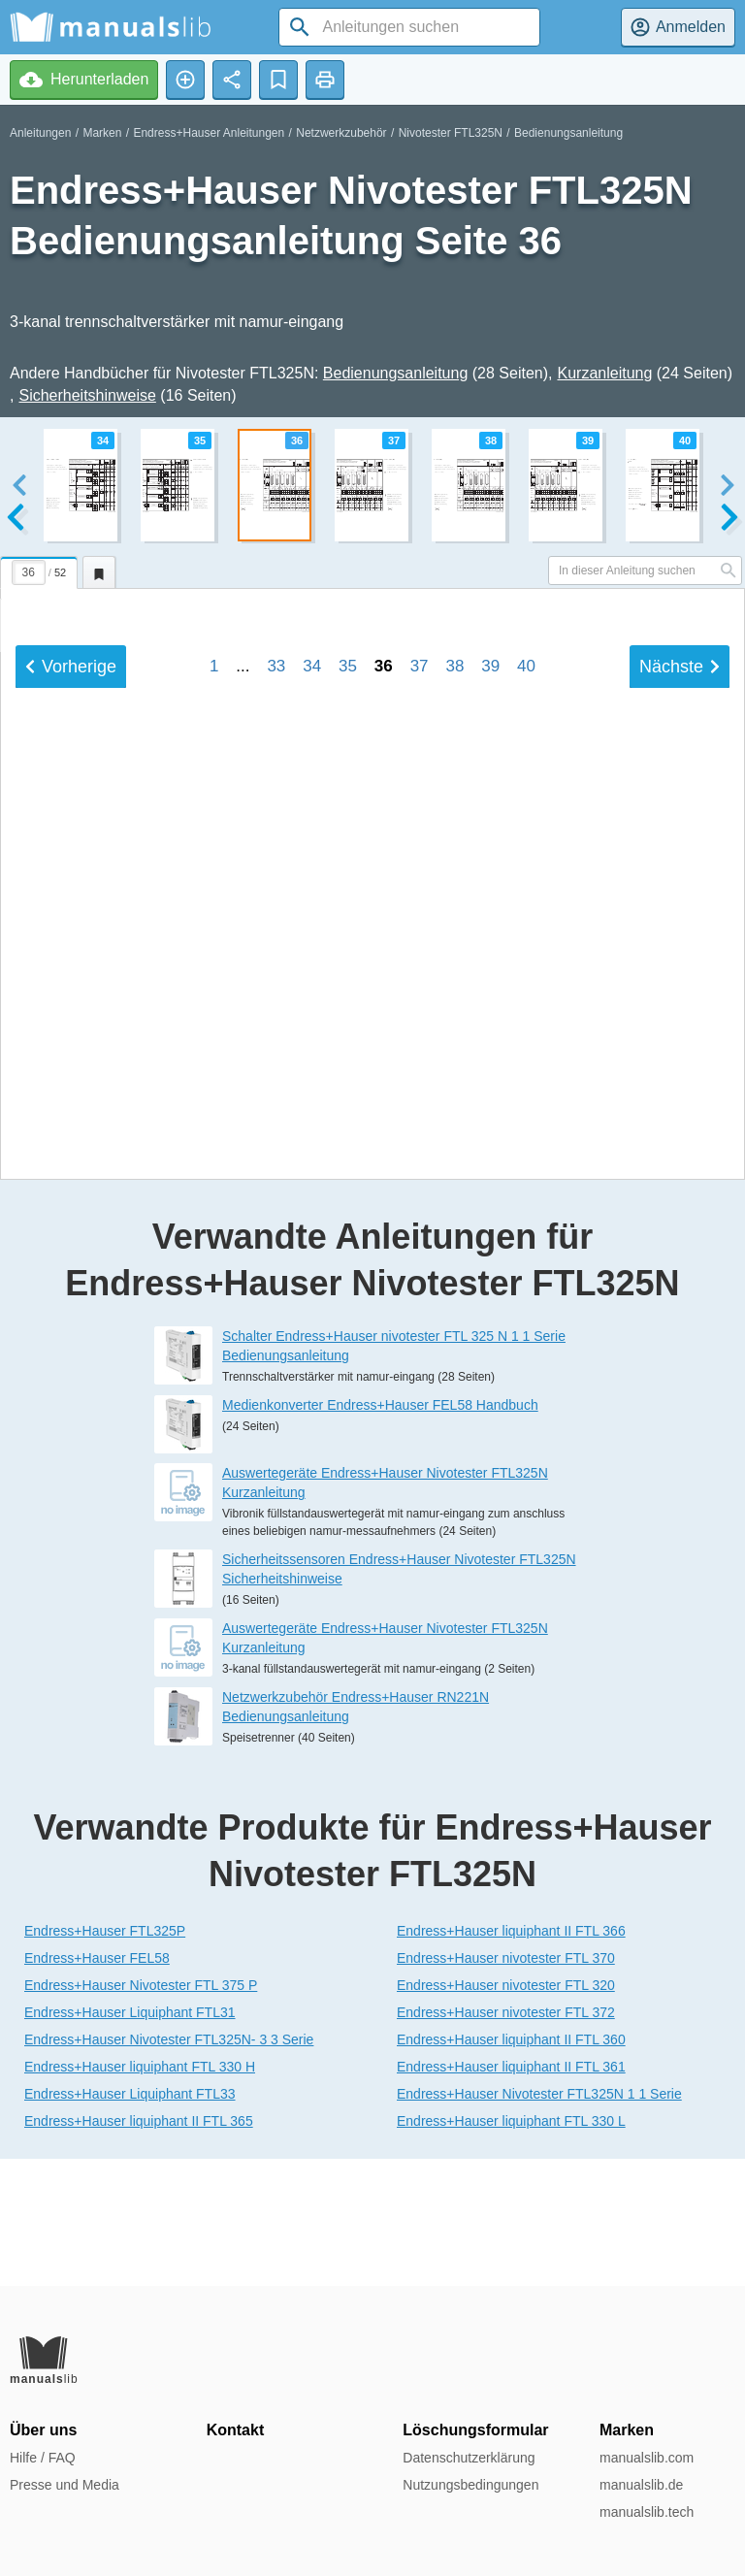  What do you see at coordinates (236, 2430) in the screenshot?
I see `Kontakt` at bounding box center [236, 2430].